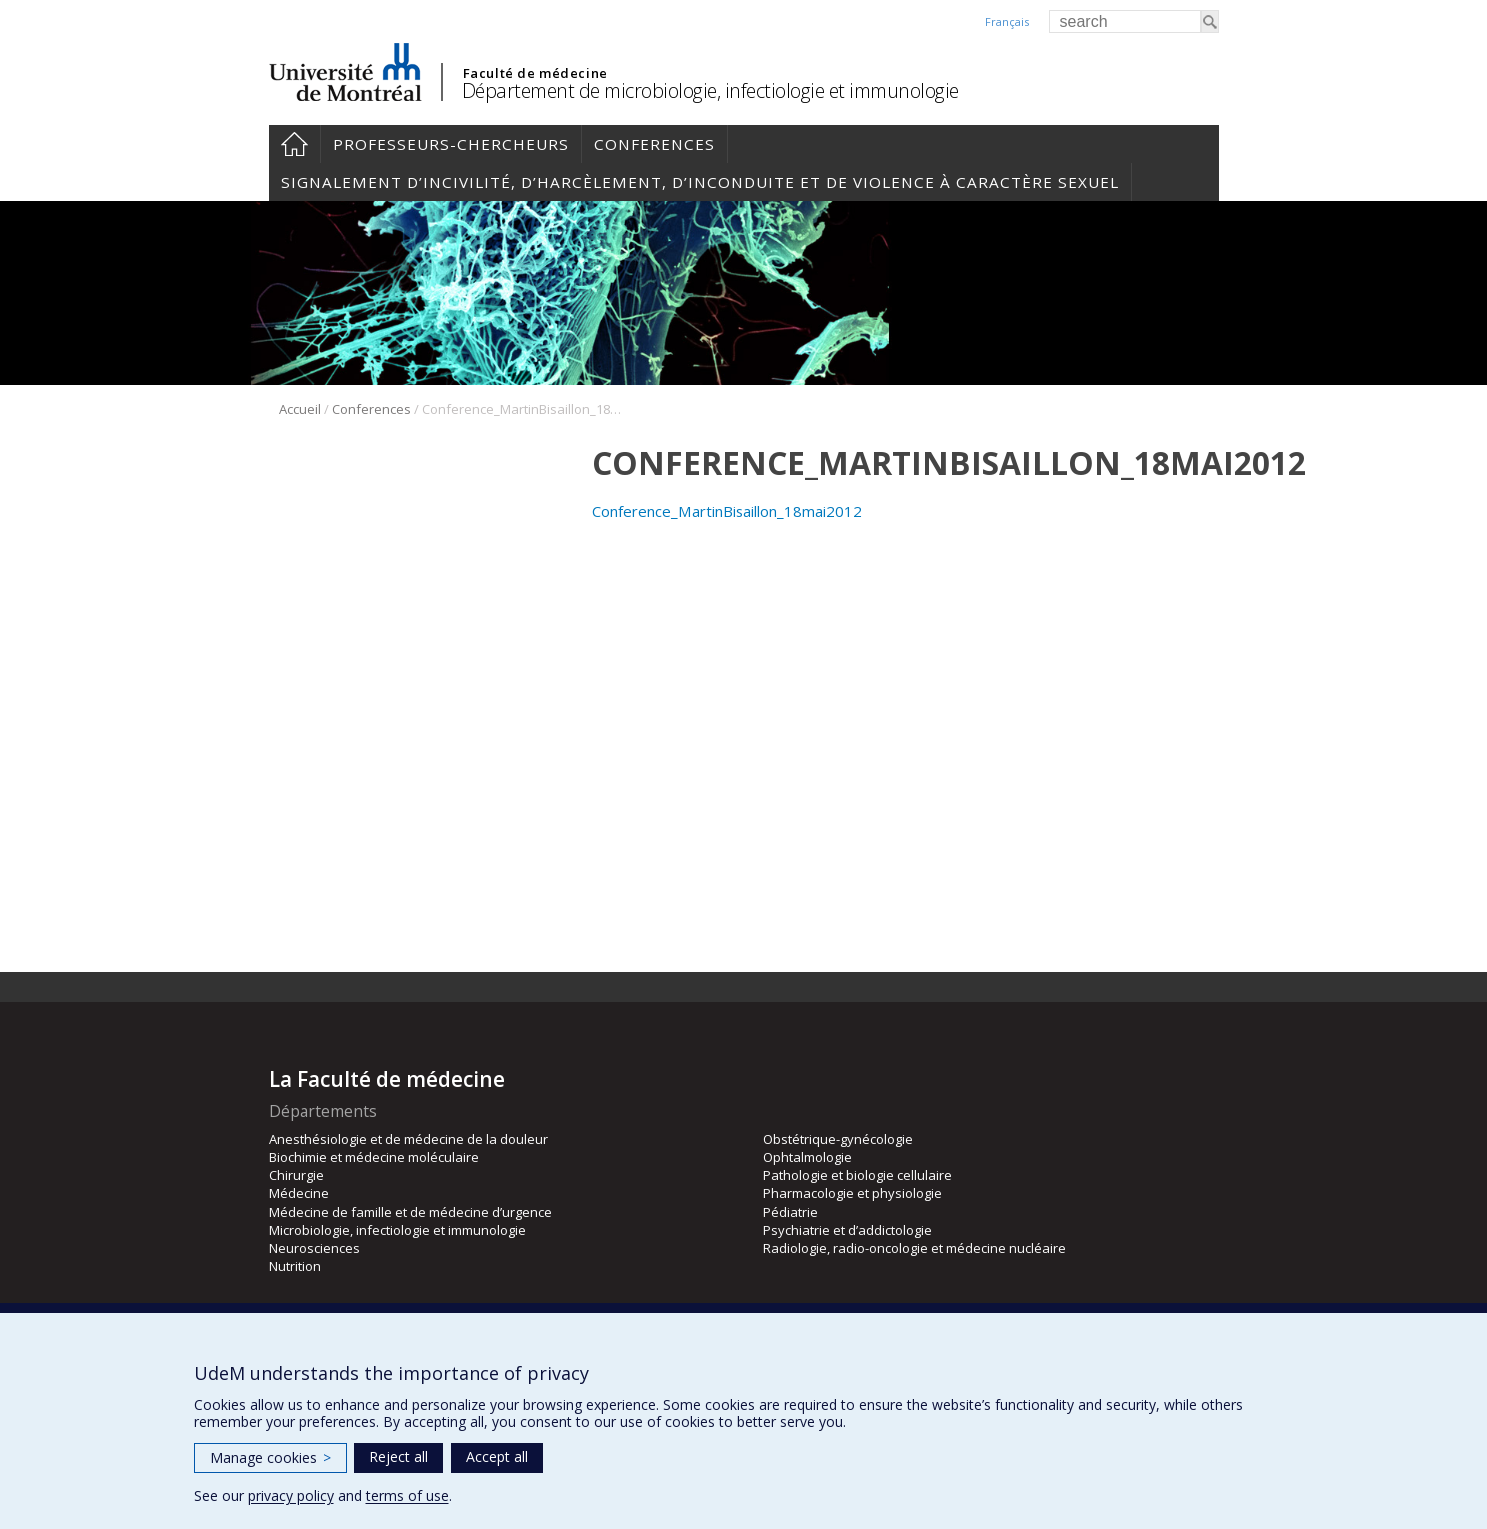 This screenshot has width=1487, height=1529. I want to click on Anesthésiologie et de médecine de la douleur, so click(408, 1139).